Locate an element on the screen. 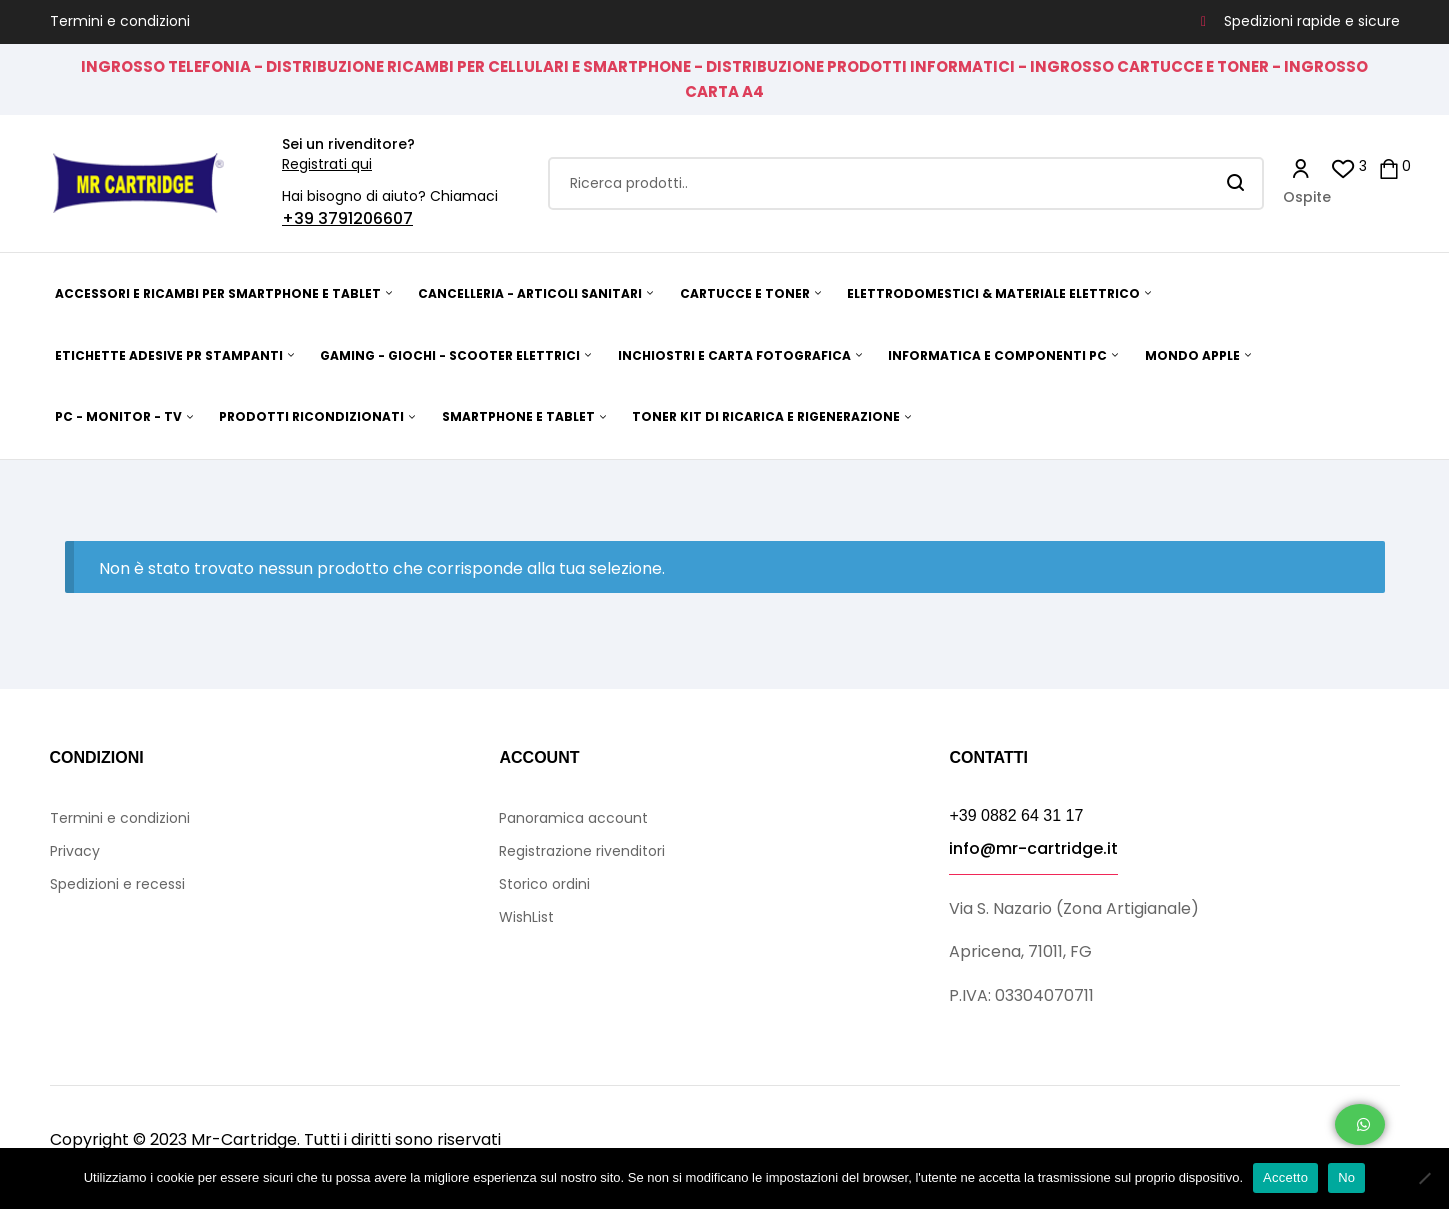 This screenshot has width=1449, height=1209. No is located at coordinates (1346, 1177).